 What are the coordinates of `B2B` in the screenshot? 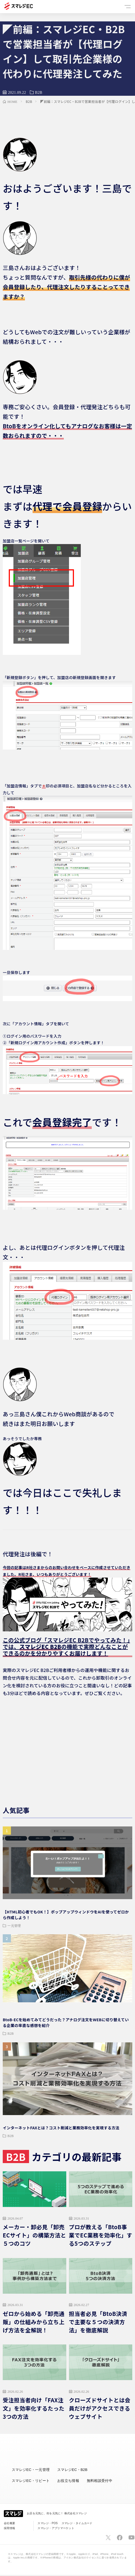 It's located at (38, 92).